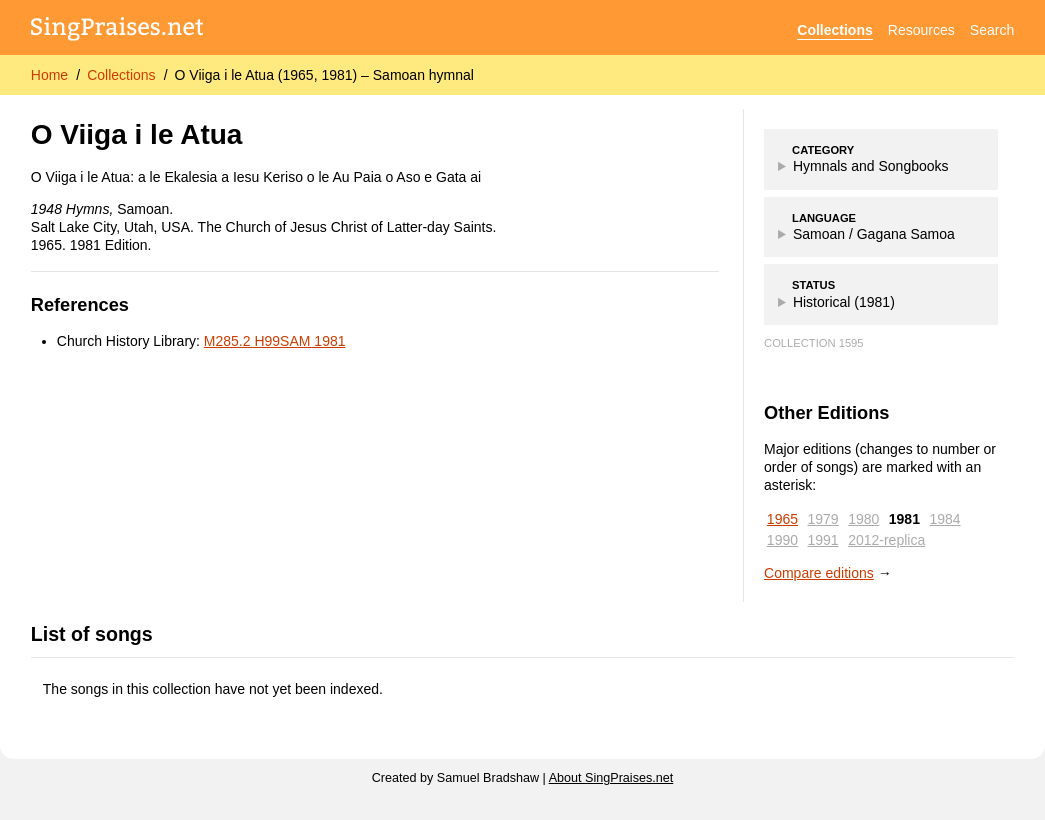 The width and height of the screenshot is (1045, 820). Describe the element at coordinates (782, 540) in the screenshot. I see `1990` at that location.